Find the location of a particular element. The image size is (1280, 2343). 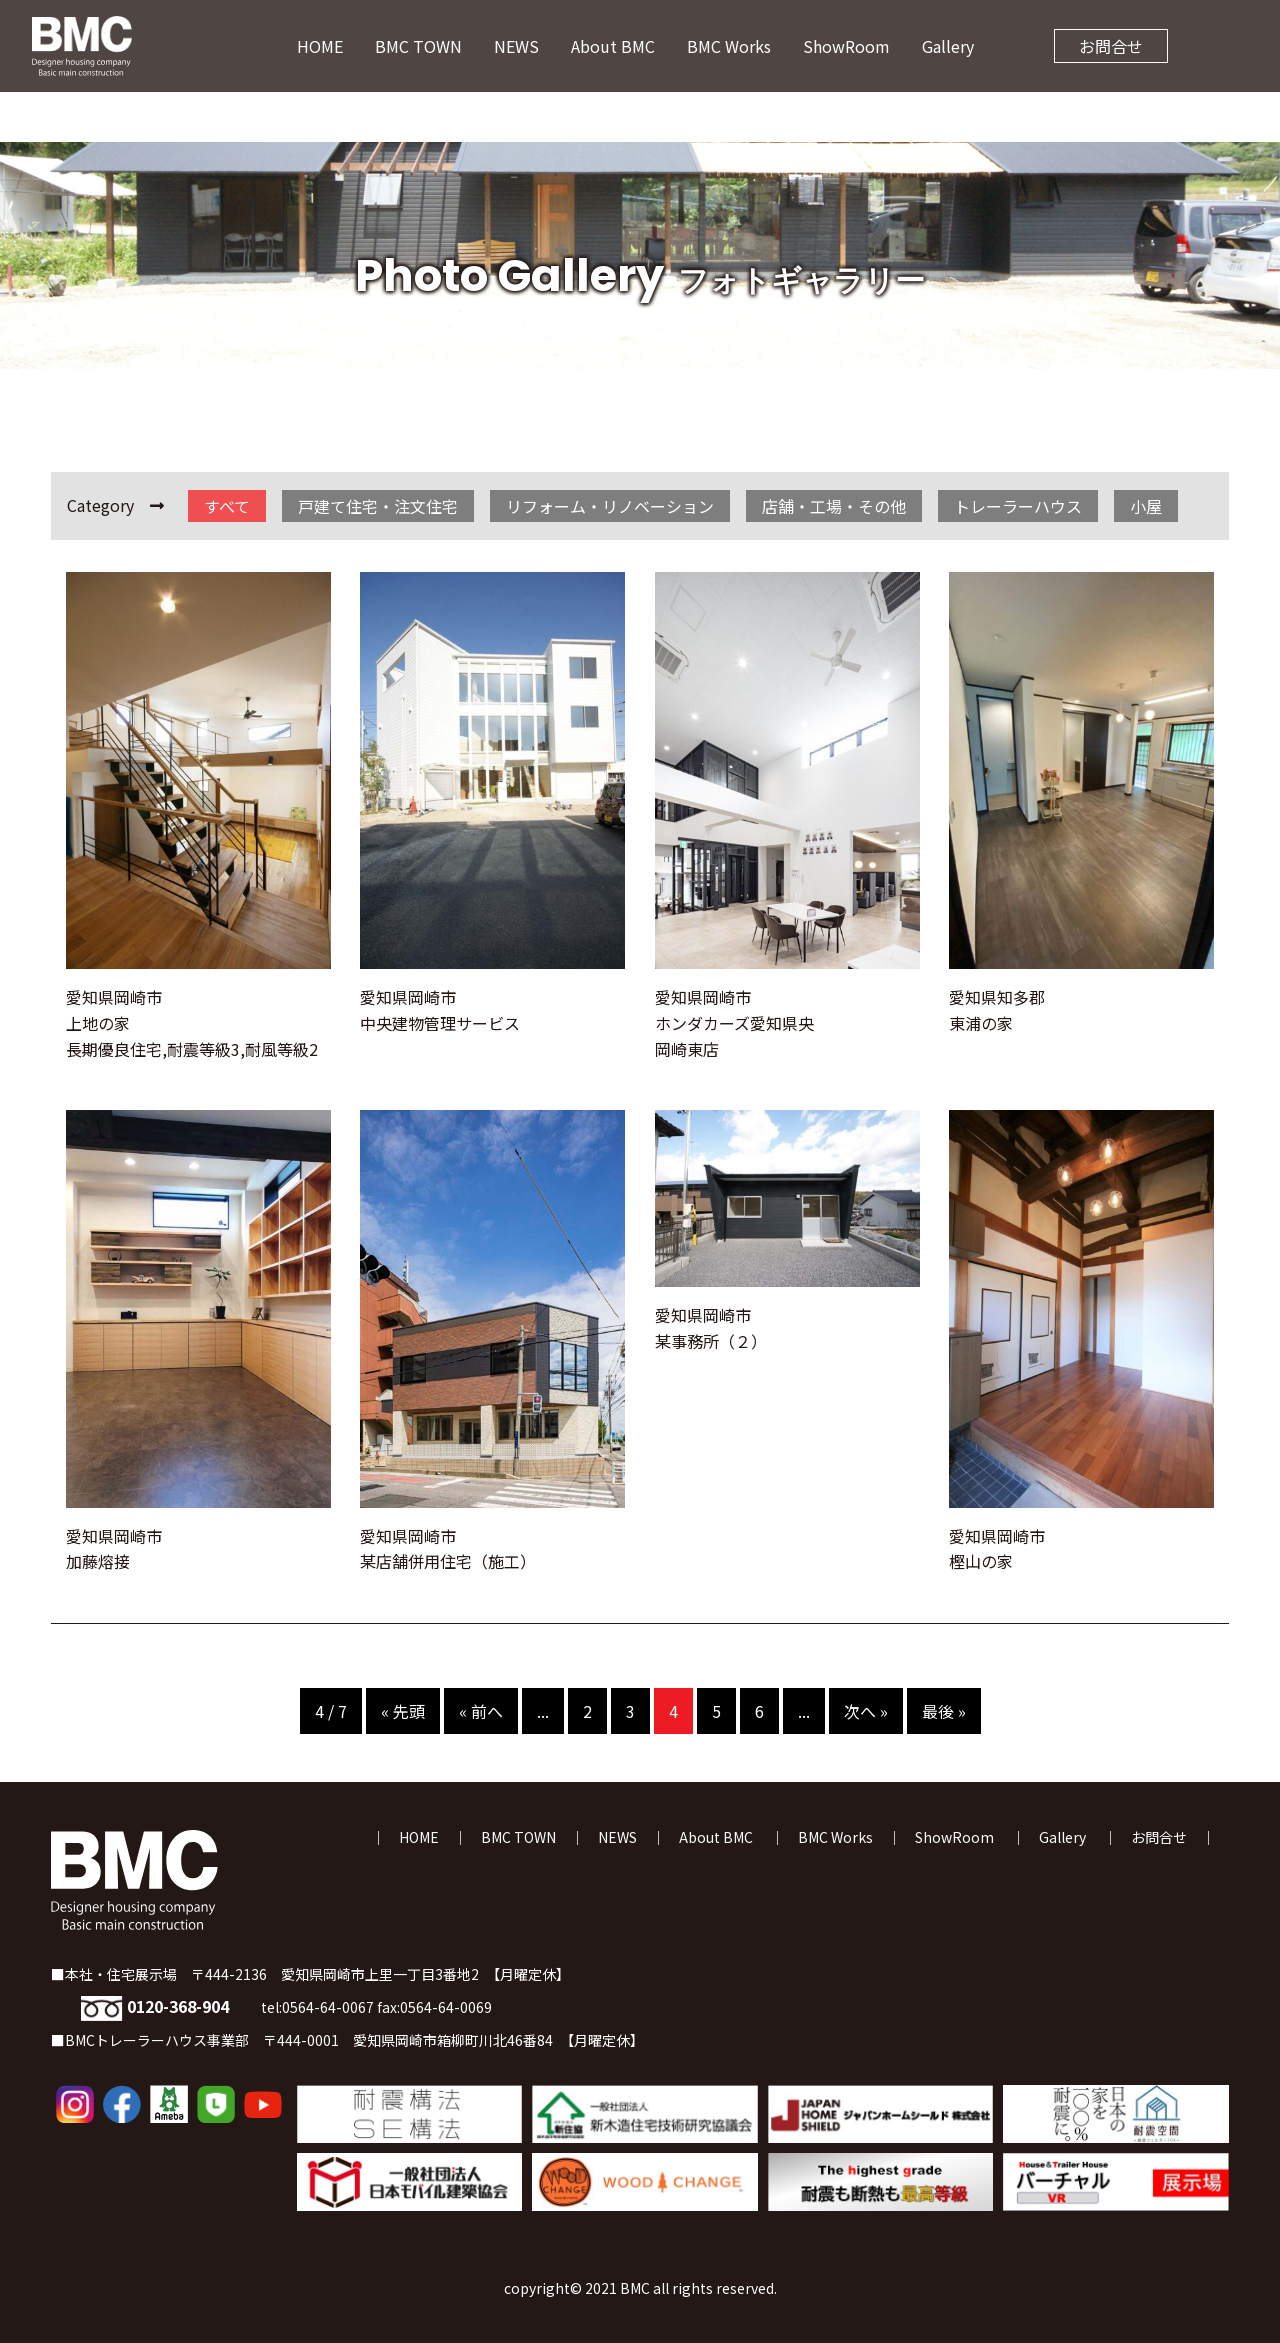

戸建て住宅・注文住宅 is located at coordinates (378, 506).